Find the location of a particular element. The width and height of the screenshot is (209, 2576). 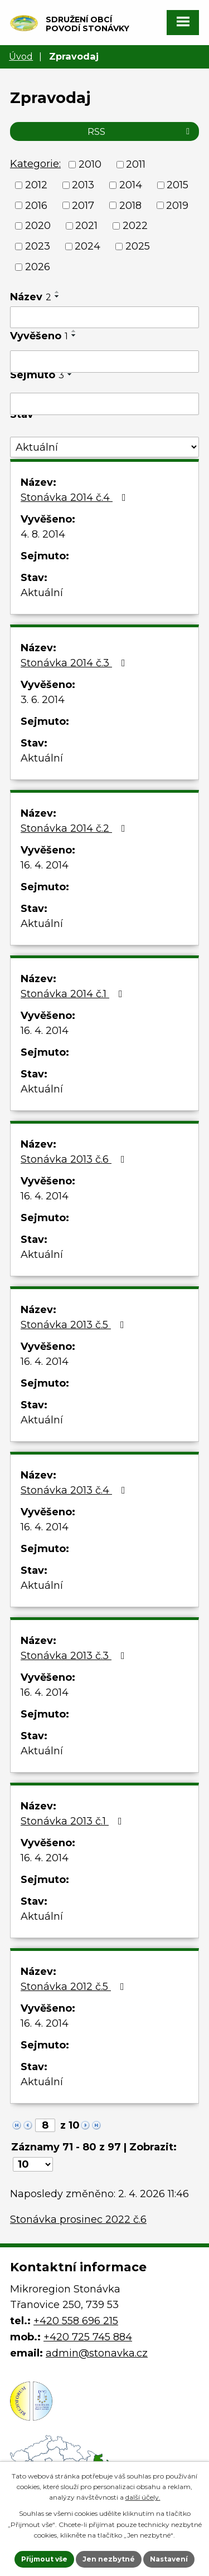

2016 is located at coordinates (36, 205).